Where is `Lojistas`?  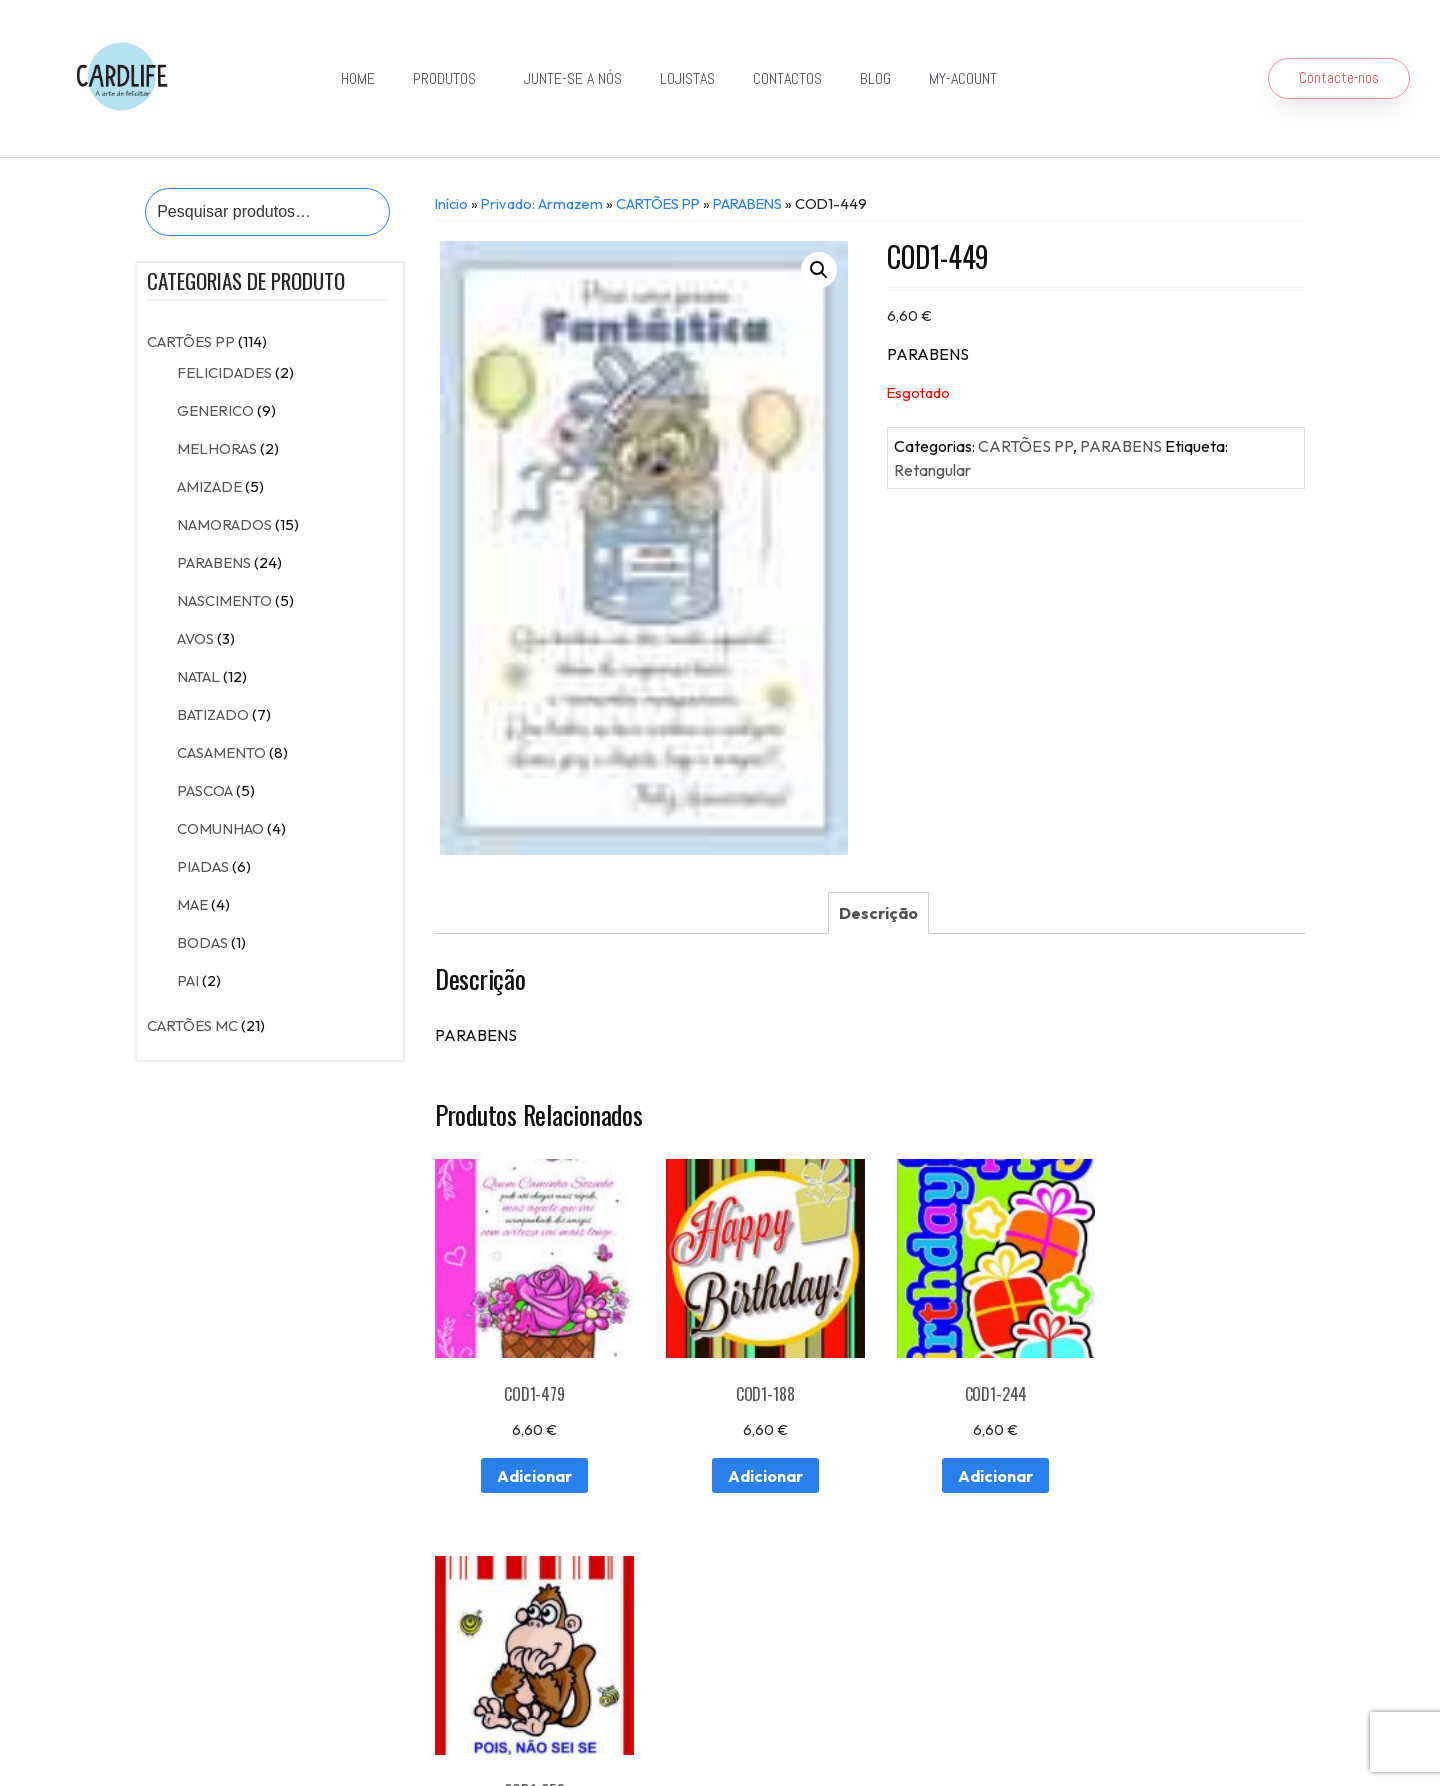
Lojistas is located at coordinates (687, 78).